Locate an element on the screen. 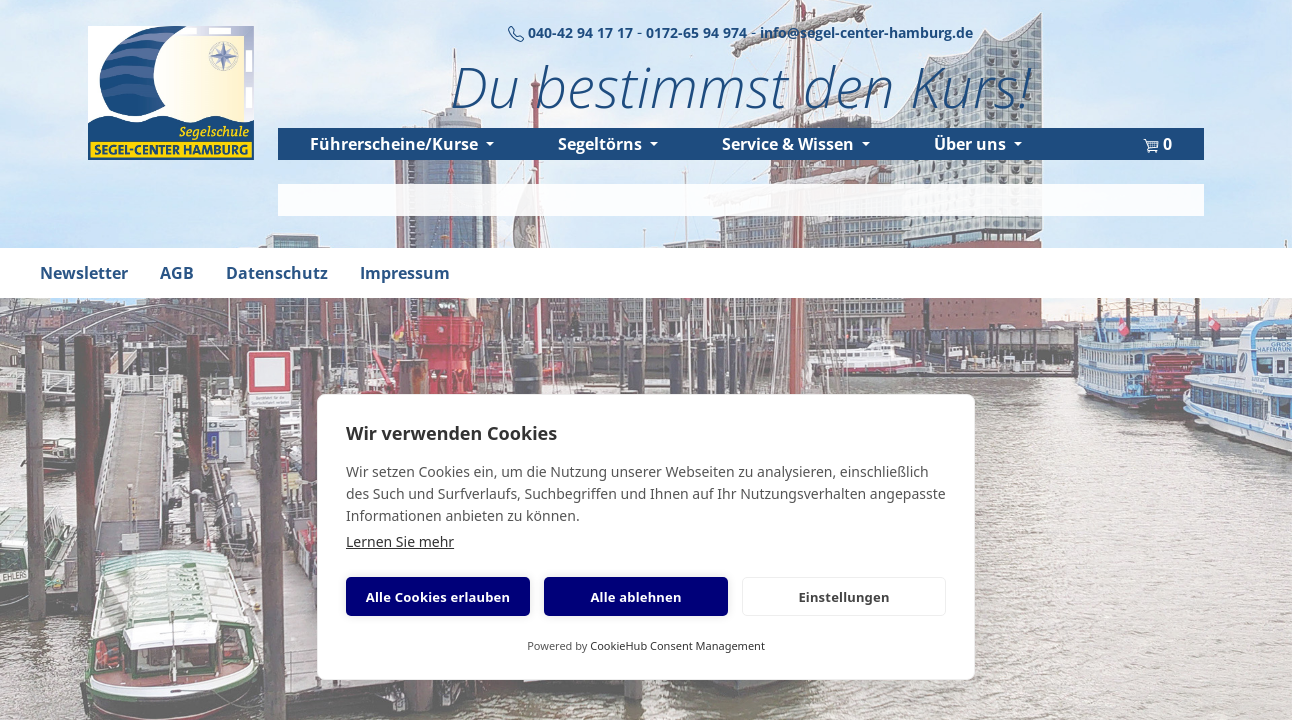 The height and width of the screenshot is (720, 1292). 040-42 94 17 17 is located at coordinates (572, 32).